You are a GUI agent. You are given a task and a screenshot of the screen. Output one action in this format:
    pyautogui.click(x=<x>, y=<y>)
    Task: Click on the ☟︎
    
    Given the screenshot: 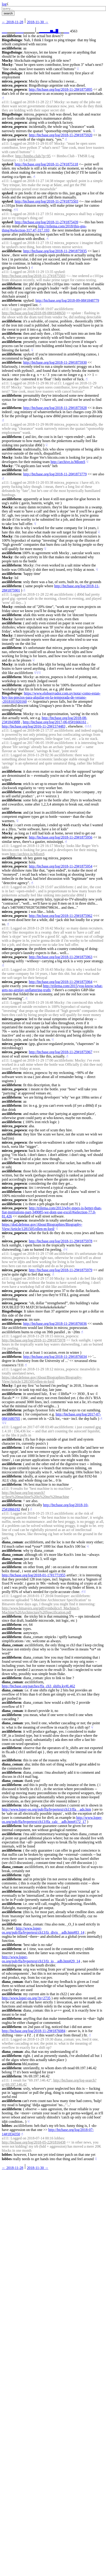 What is the action you would take?
    pyautogui.click(x=78, y=69)
    